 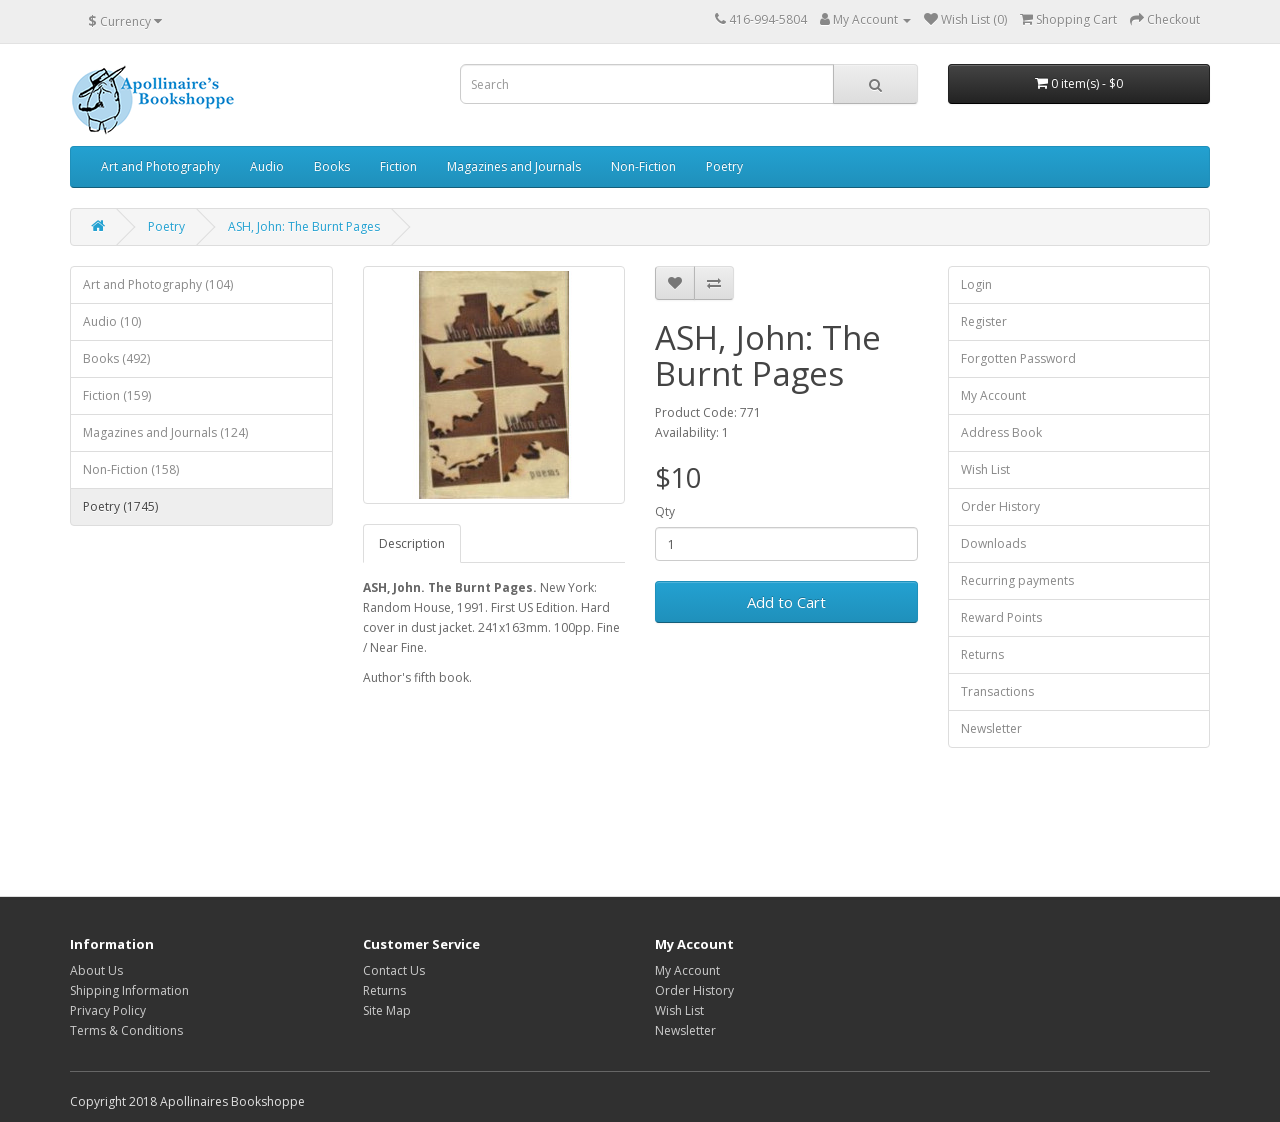 I want to click on Audio, so click(x=267, y=166).